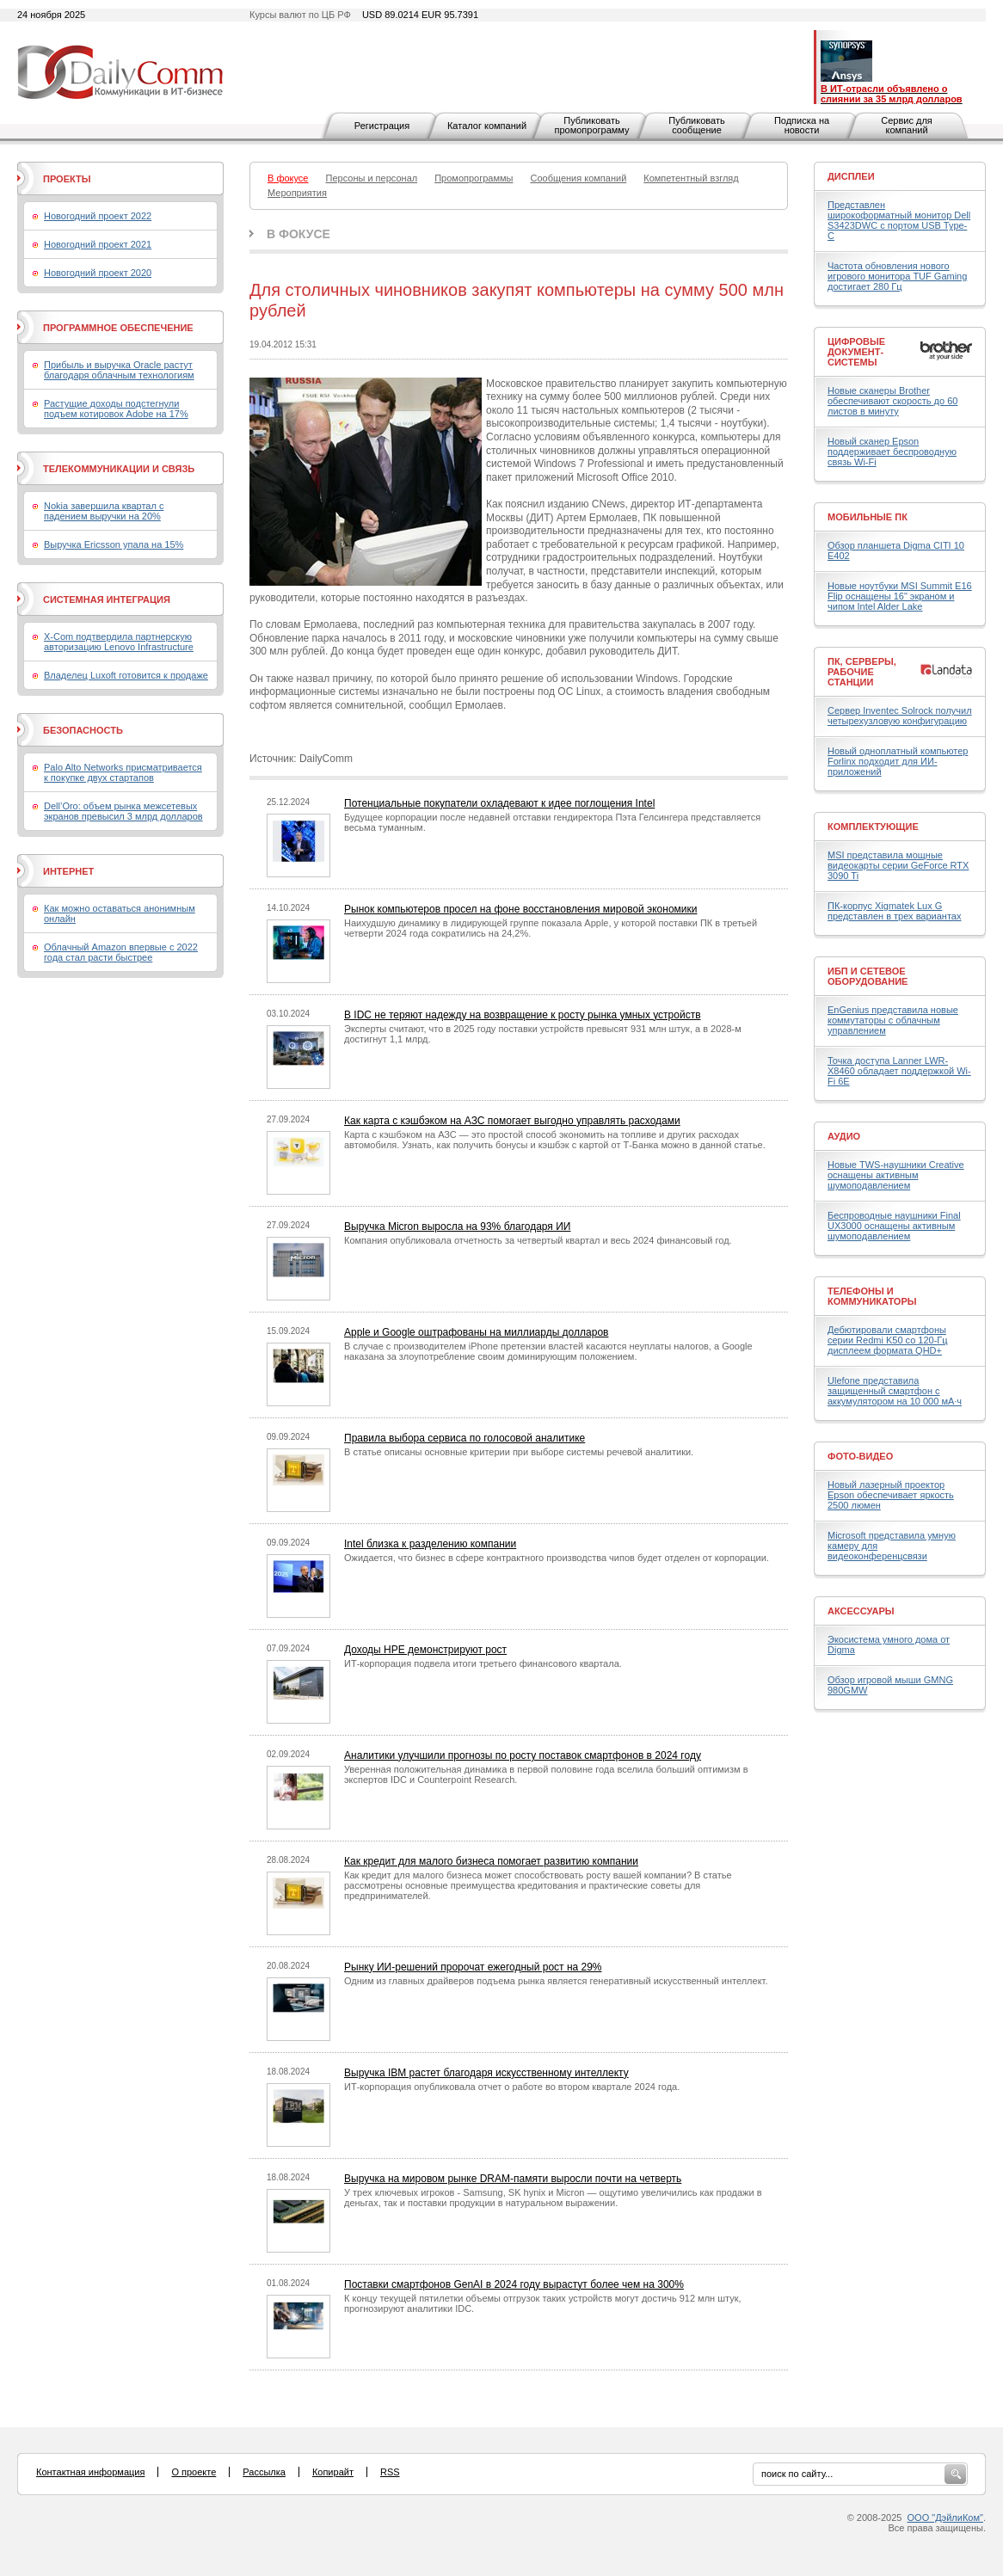 Image resolution: width=1003 pixels, height=2576 pixels. I want to click on ООО "ДэйлиКом", so click(945, 2517).